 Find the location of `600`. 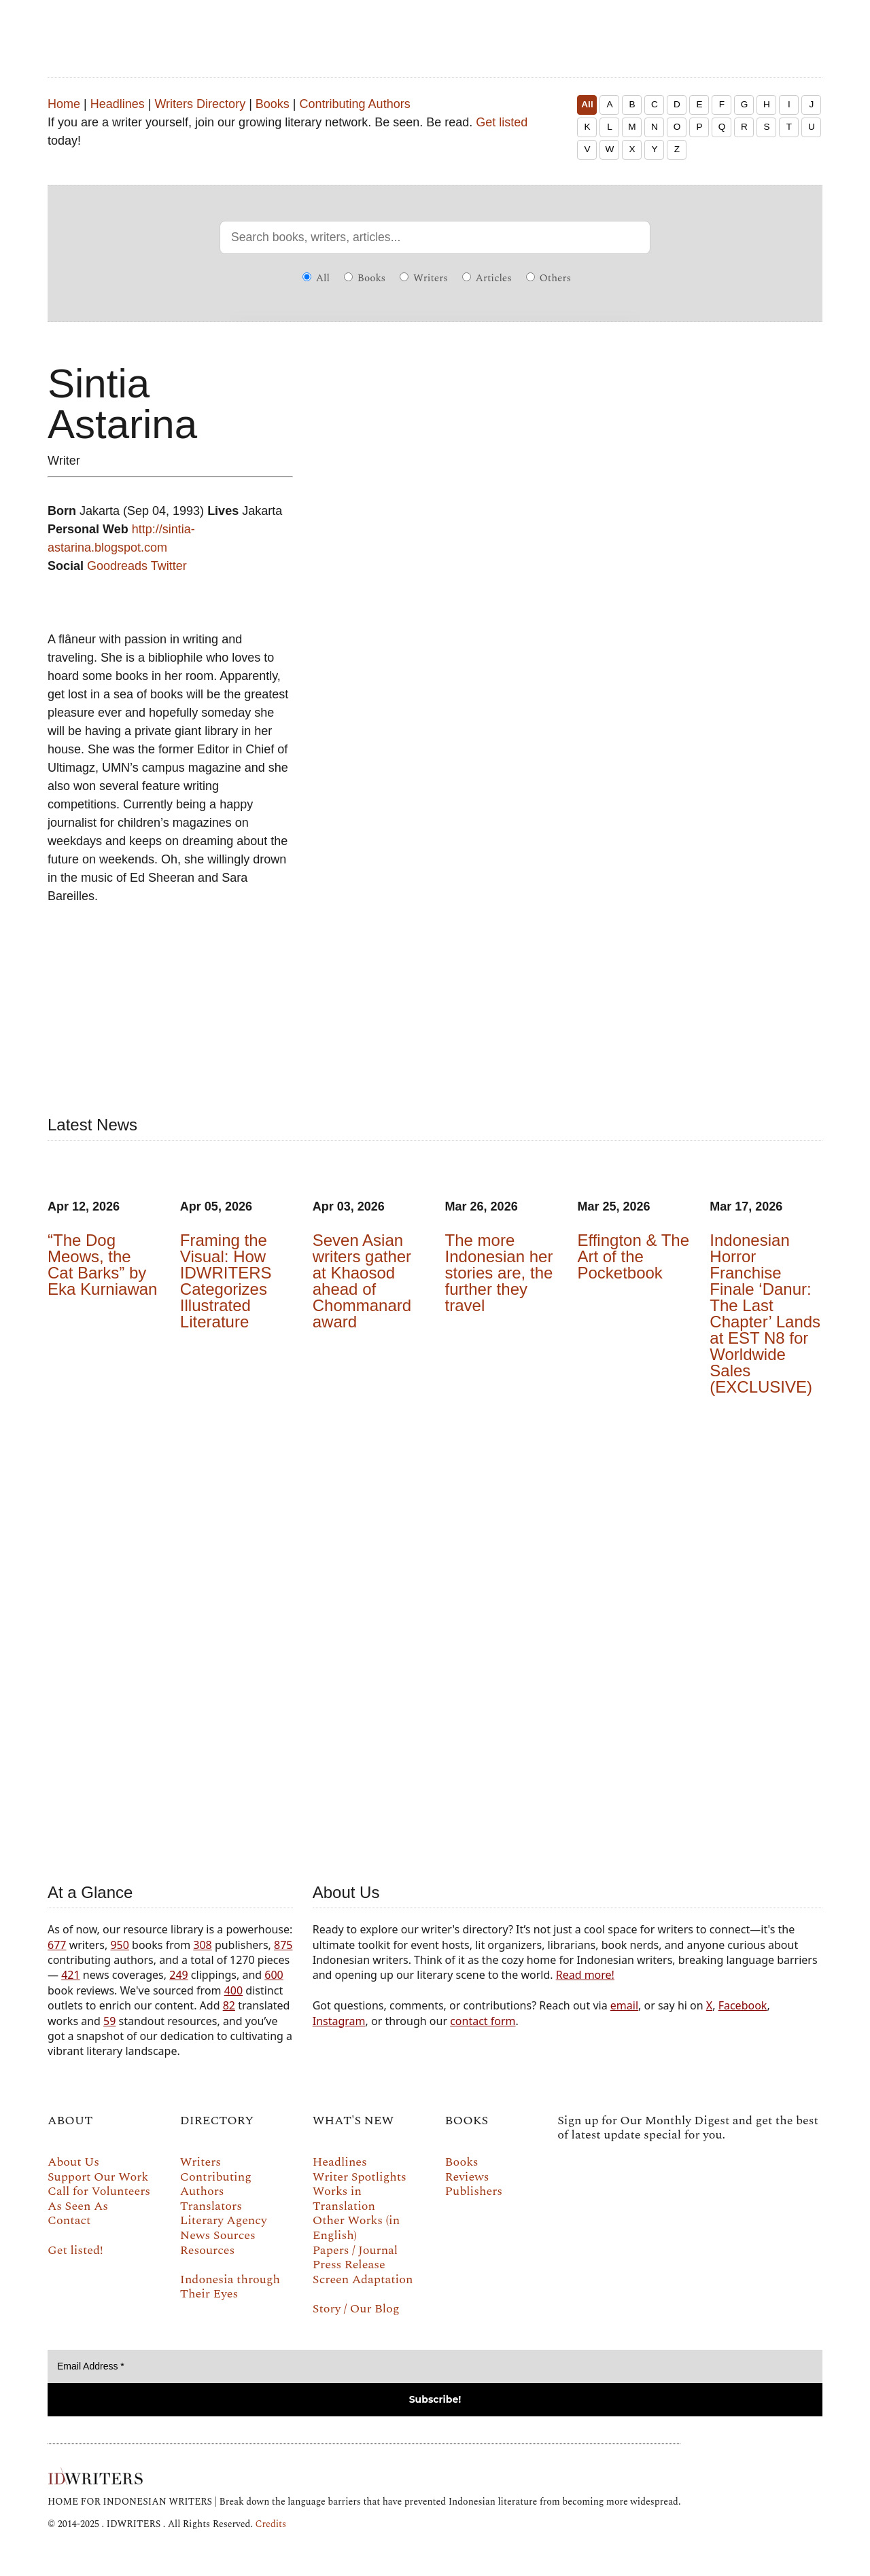

600 is located at coordinates (273, 1974).